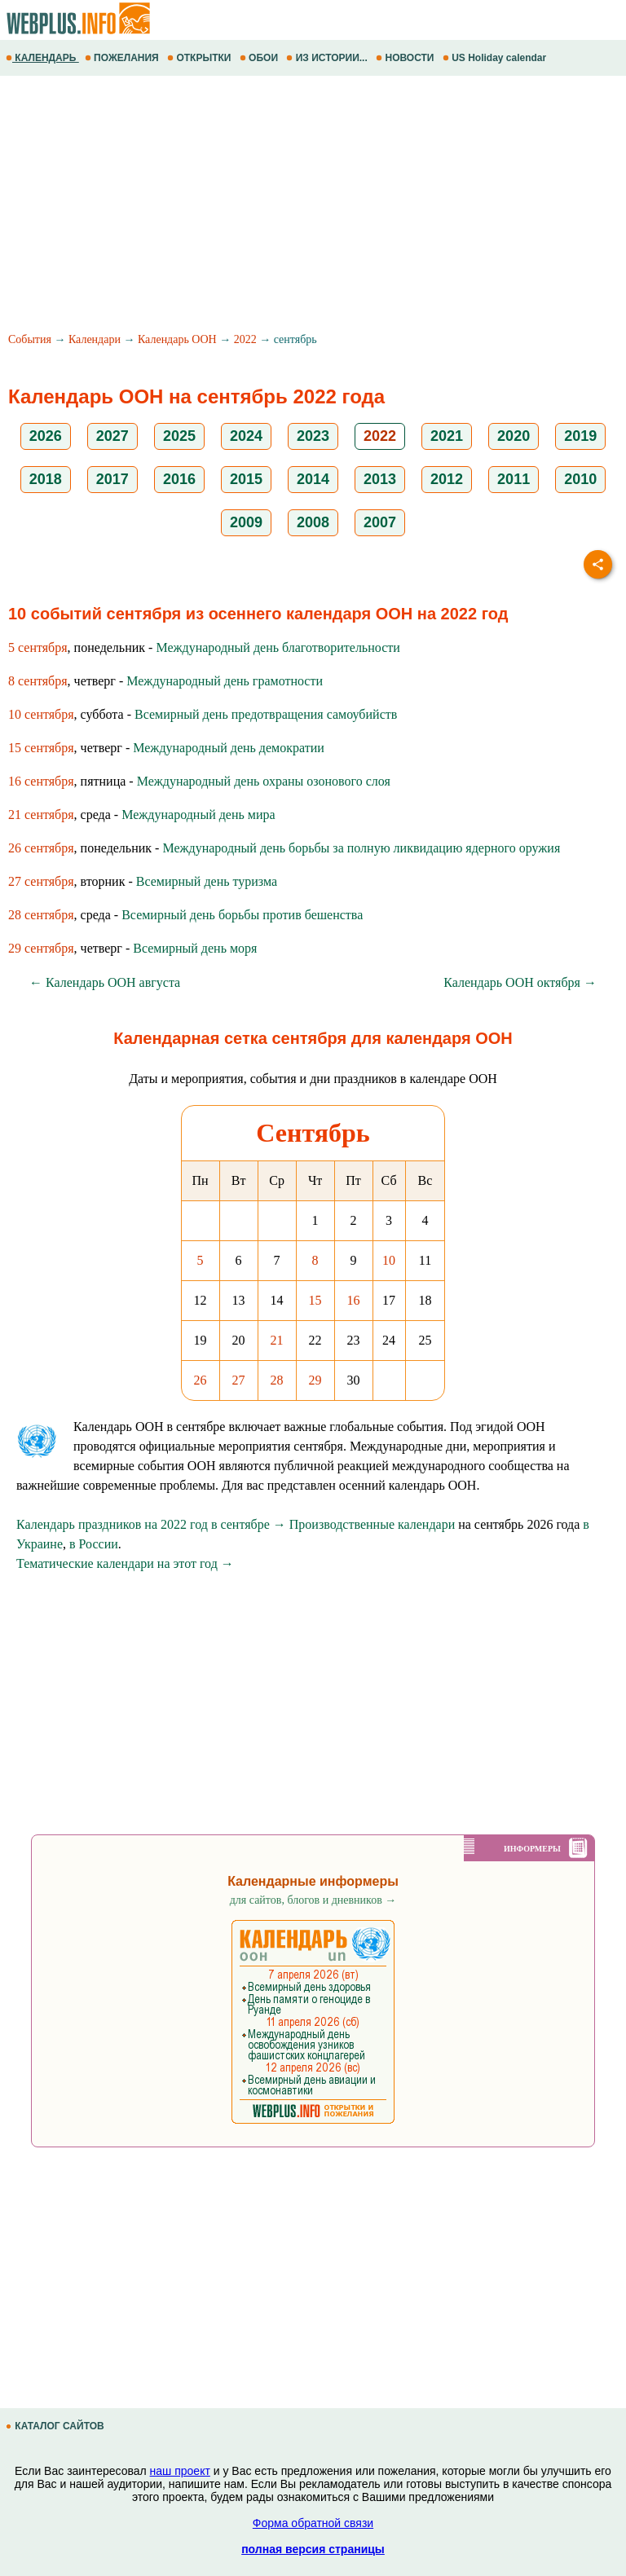 The width and height of the screenshot is (626, 2576). I want to click on 2027, so click(112, 436).